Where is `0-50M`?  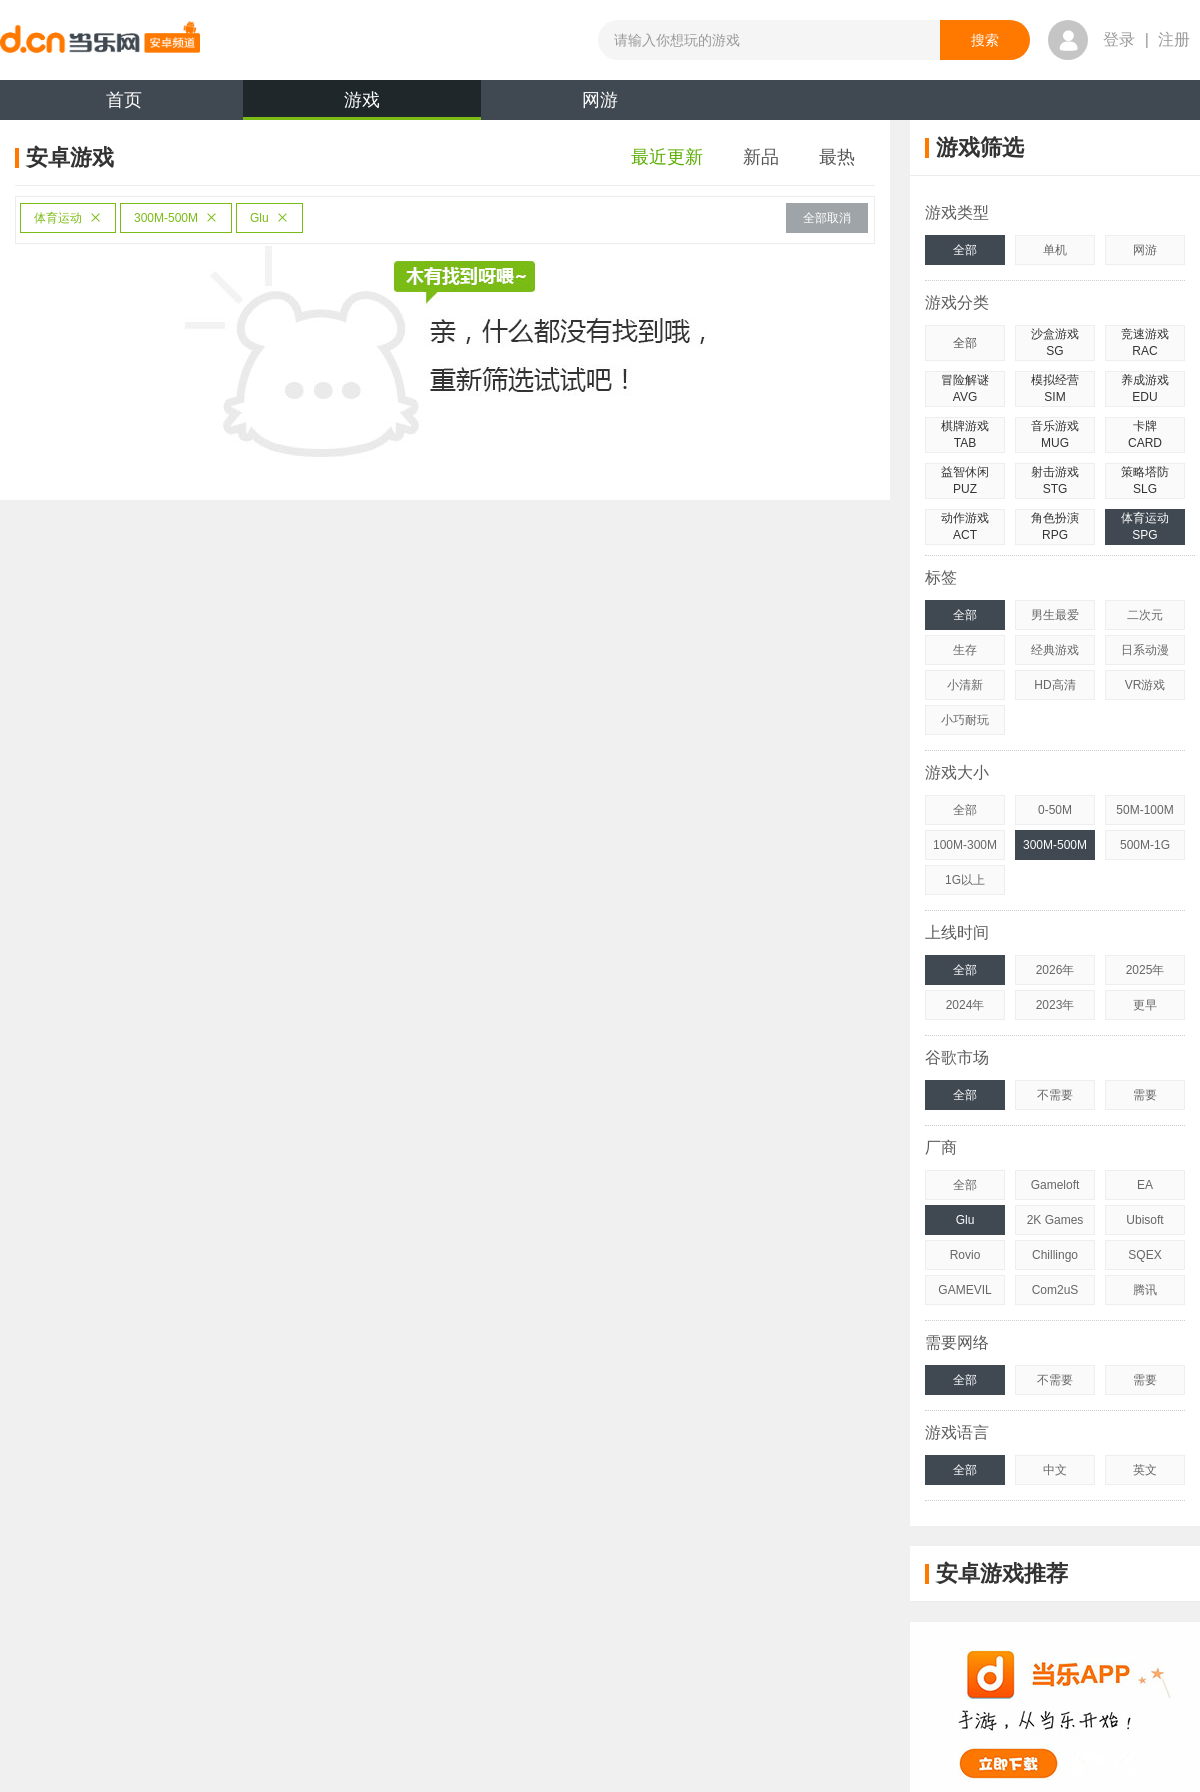
0-50M is located at coordinates (1055, 810).